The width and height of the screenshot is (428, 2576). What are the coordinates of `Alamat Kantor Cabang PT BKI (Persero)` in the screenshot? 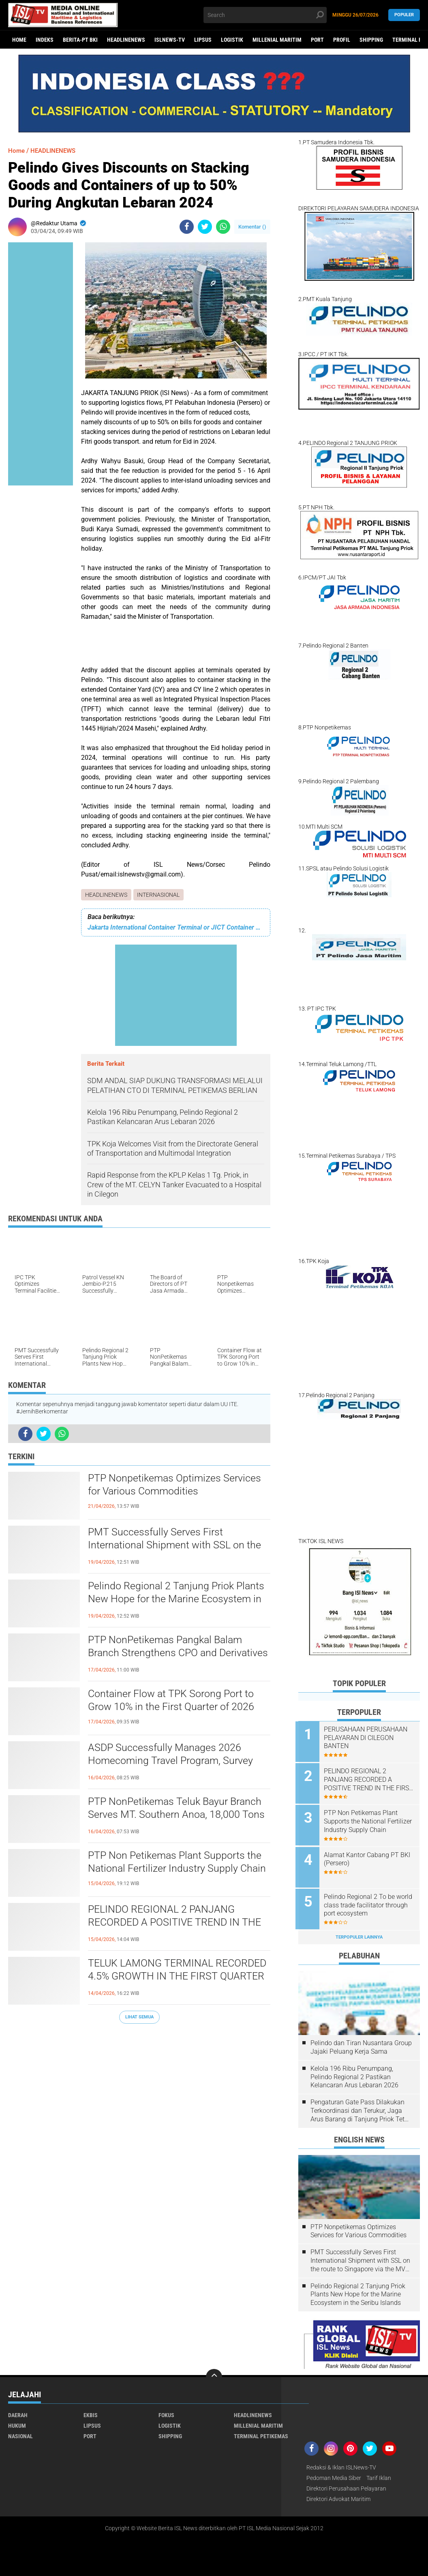 It's located at (370, 1856).